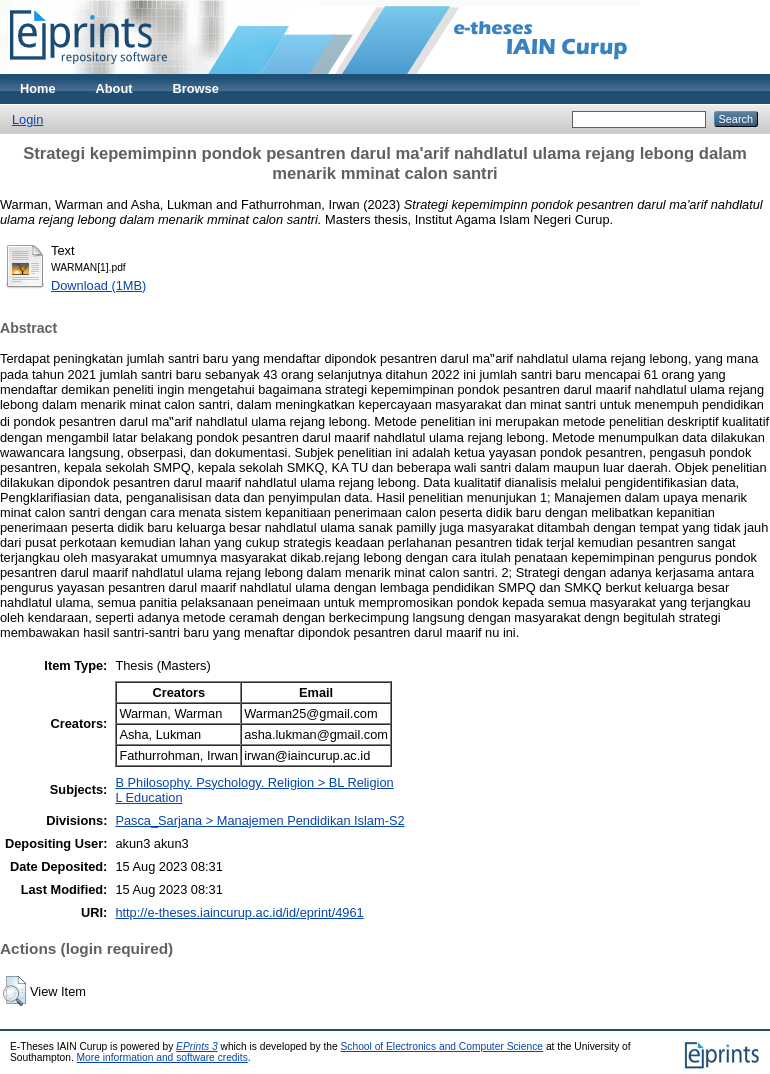  I want to click on B Philosophy. Psychology. Religion > BL Religion, so click(254, 782).